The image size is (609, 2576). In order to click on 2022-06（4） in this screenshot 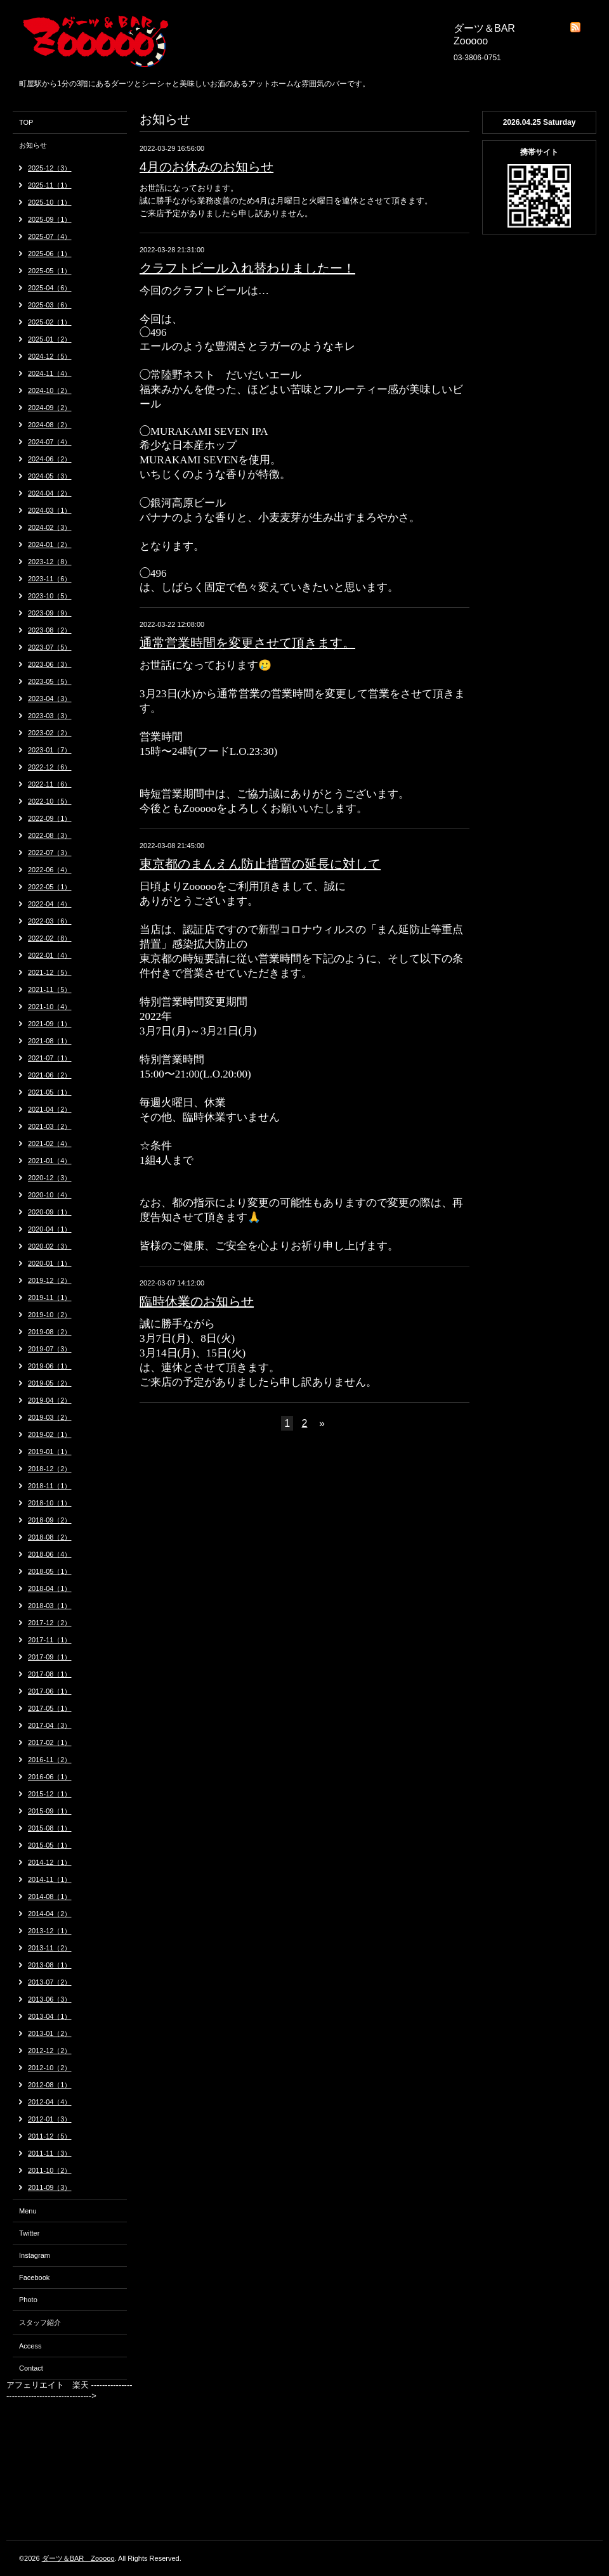, I will do `click(50, 869)`.